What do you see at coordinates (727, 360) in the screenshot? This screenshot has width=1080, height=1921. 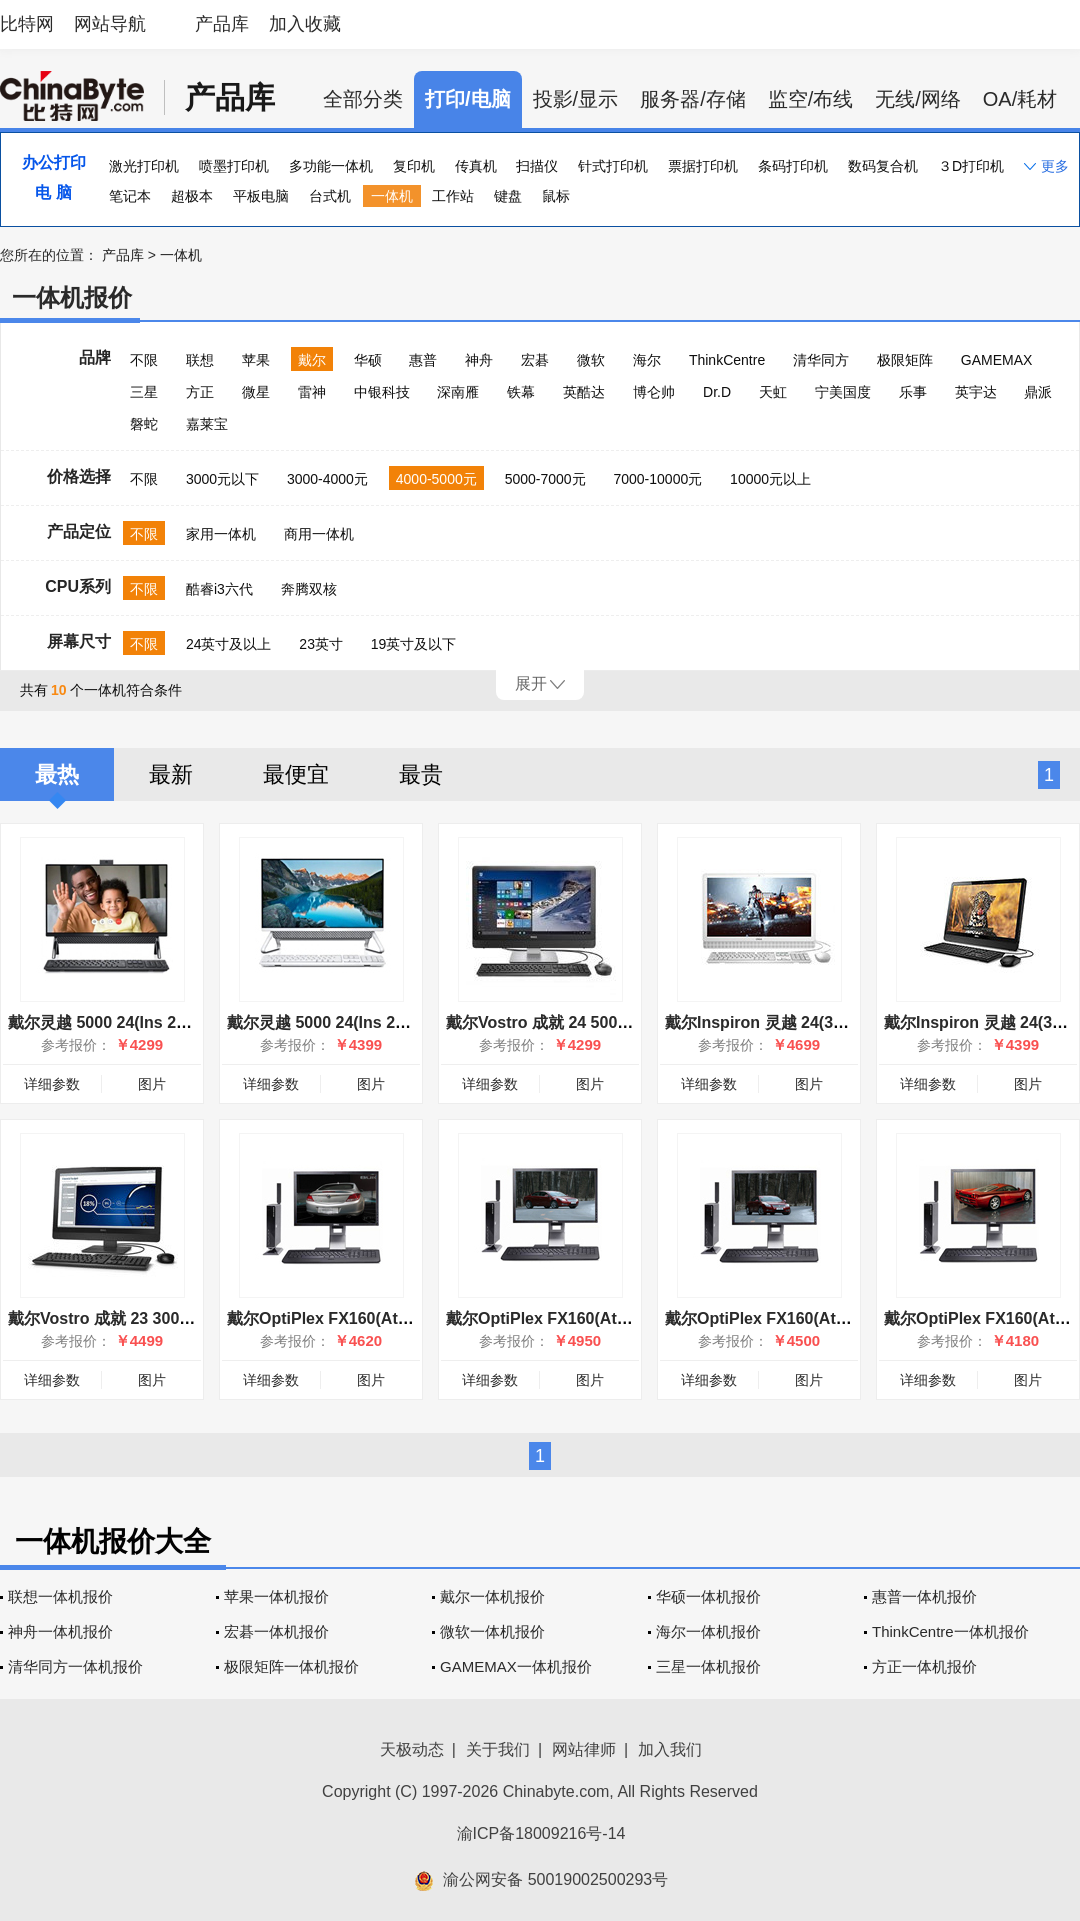 I see `ThinkCentre` at bounding box center [727, 360].